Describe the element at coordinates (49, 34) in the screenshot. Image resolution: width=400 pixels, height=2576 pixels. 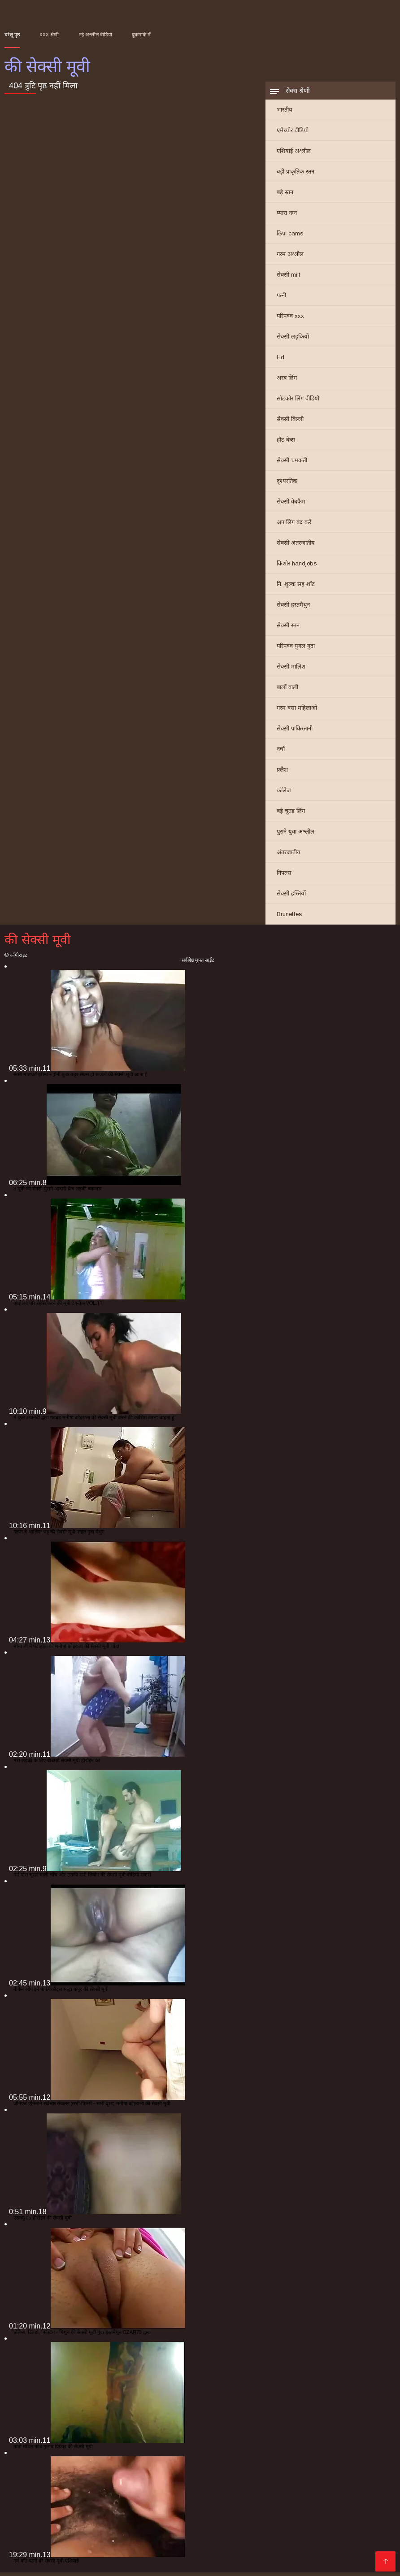
I see `XXX श्रेणी` at that location.